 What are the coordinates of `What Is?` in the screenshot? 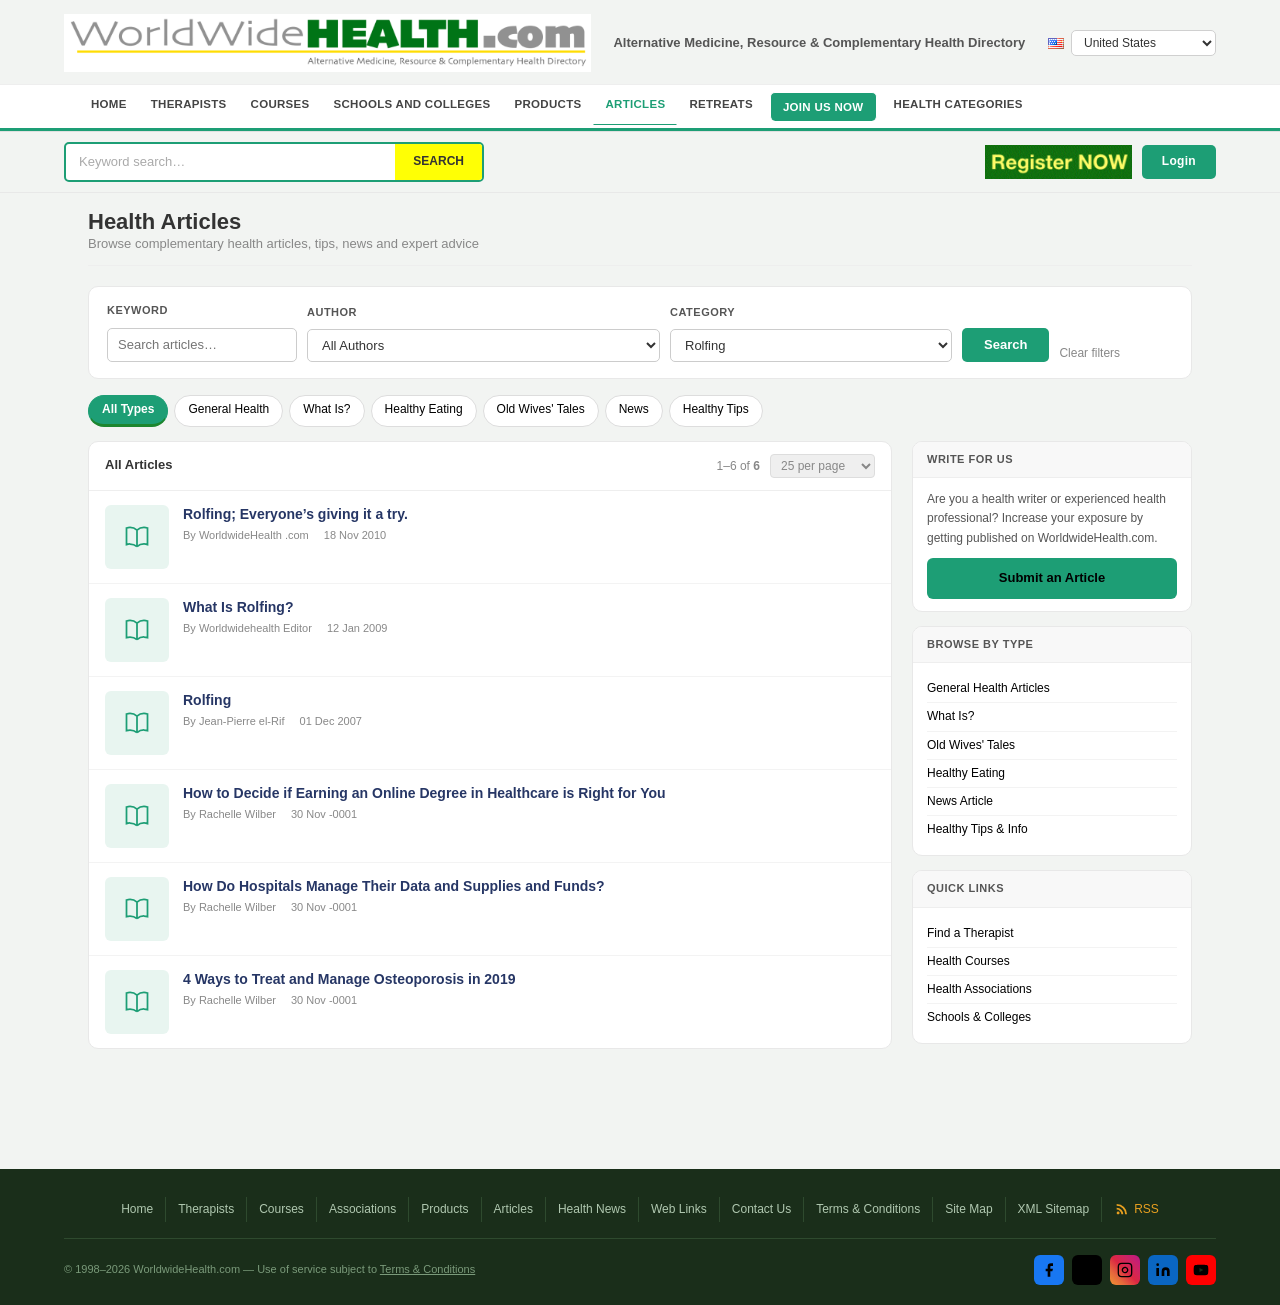 It's located at (326, 409).